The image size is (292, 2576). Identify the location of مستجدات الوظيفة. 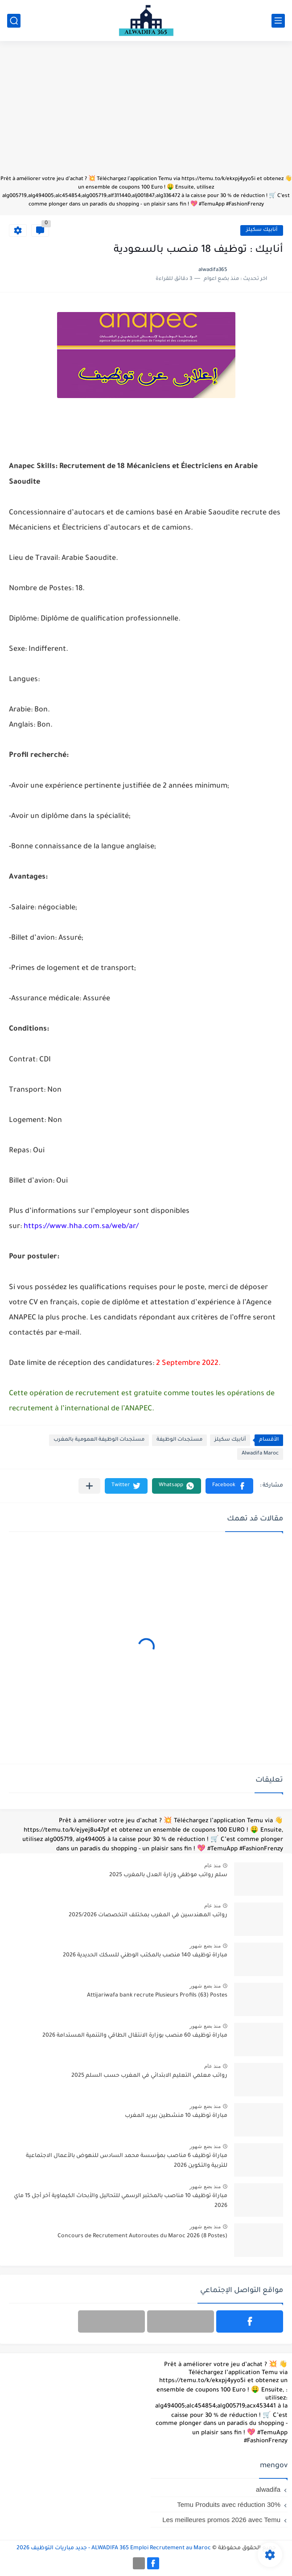
(179, 1440).